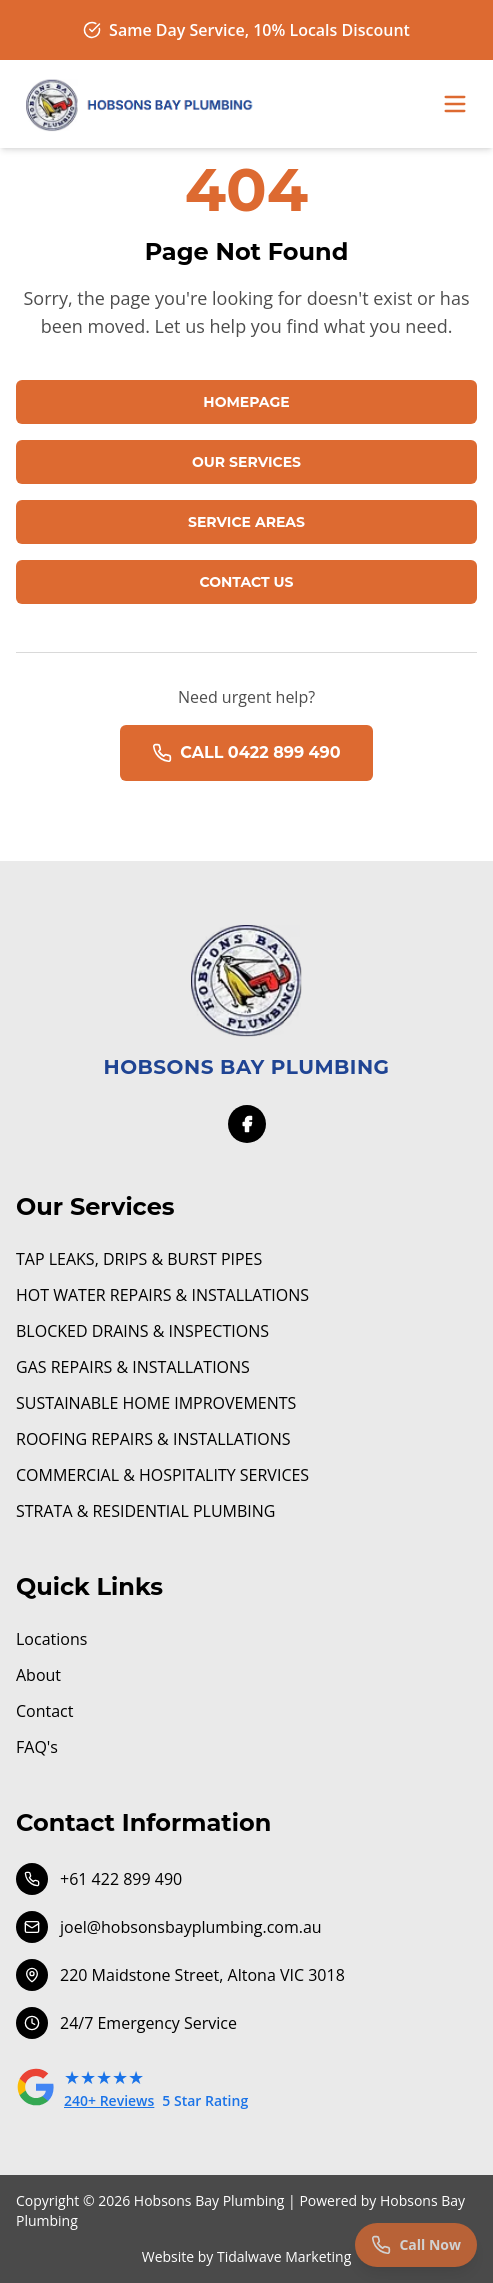  Describe the element at coordinates (455, 104) in the screenshot. I see `[Toggle menu]` at that location.